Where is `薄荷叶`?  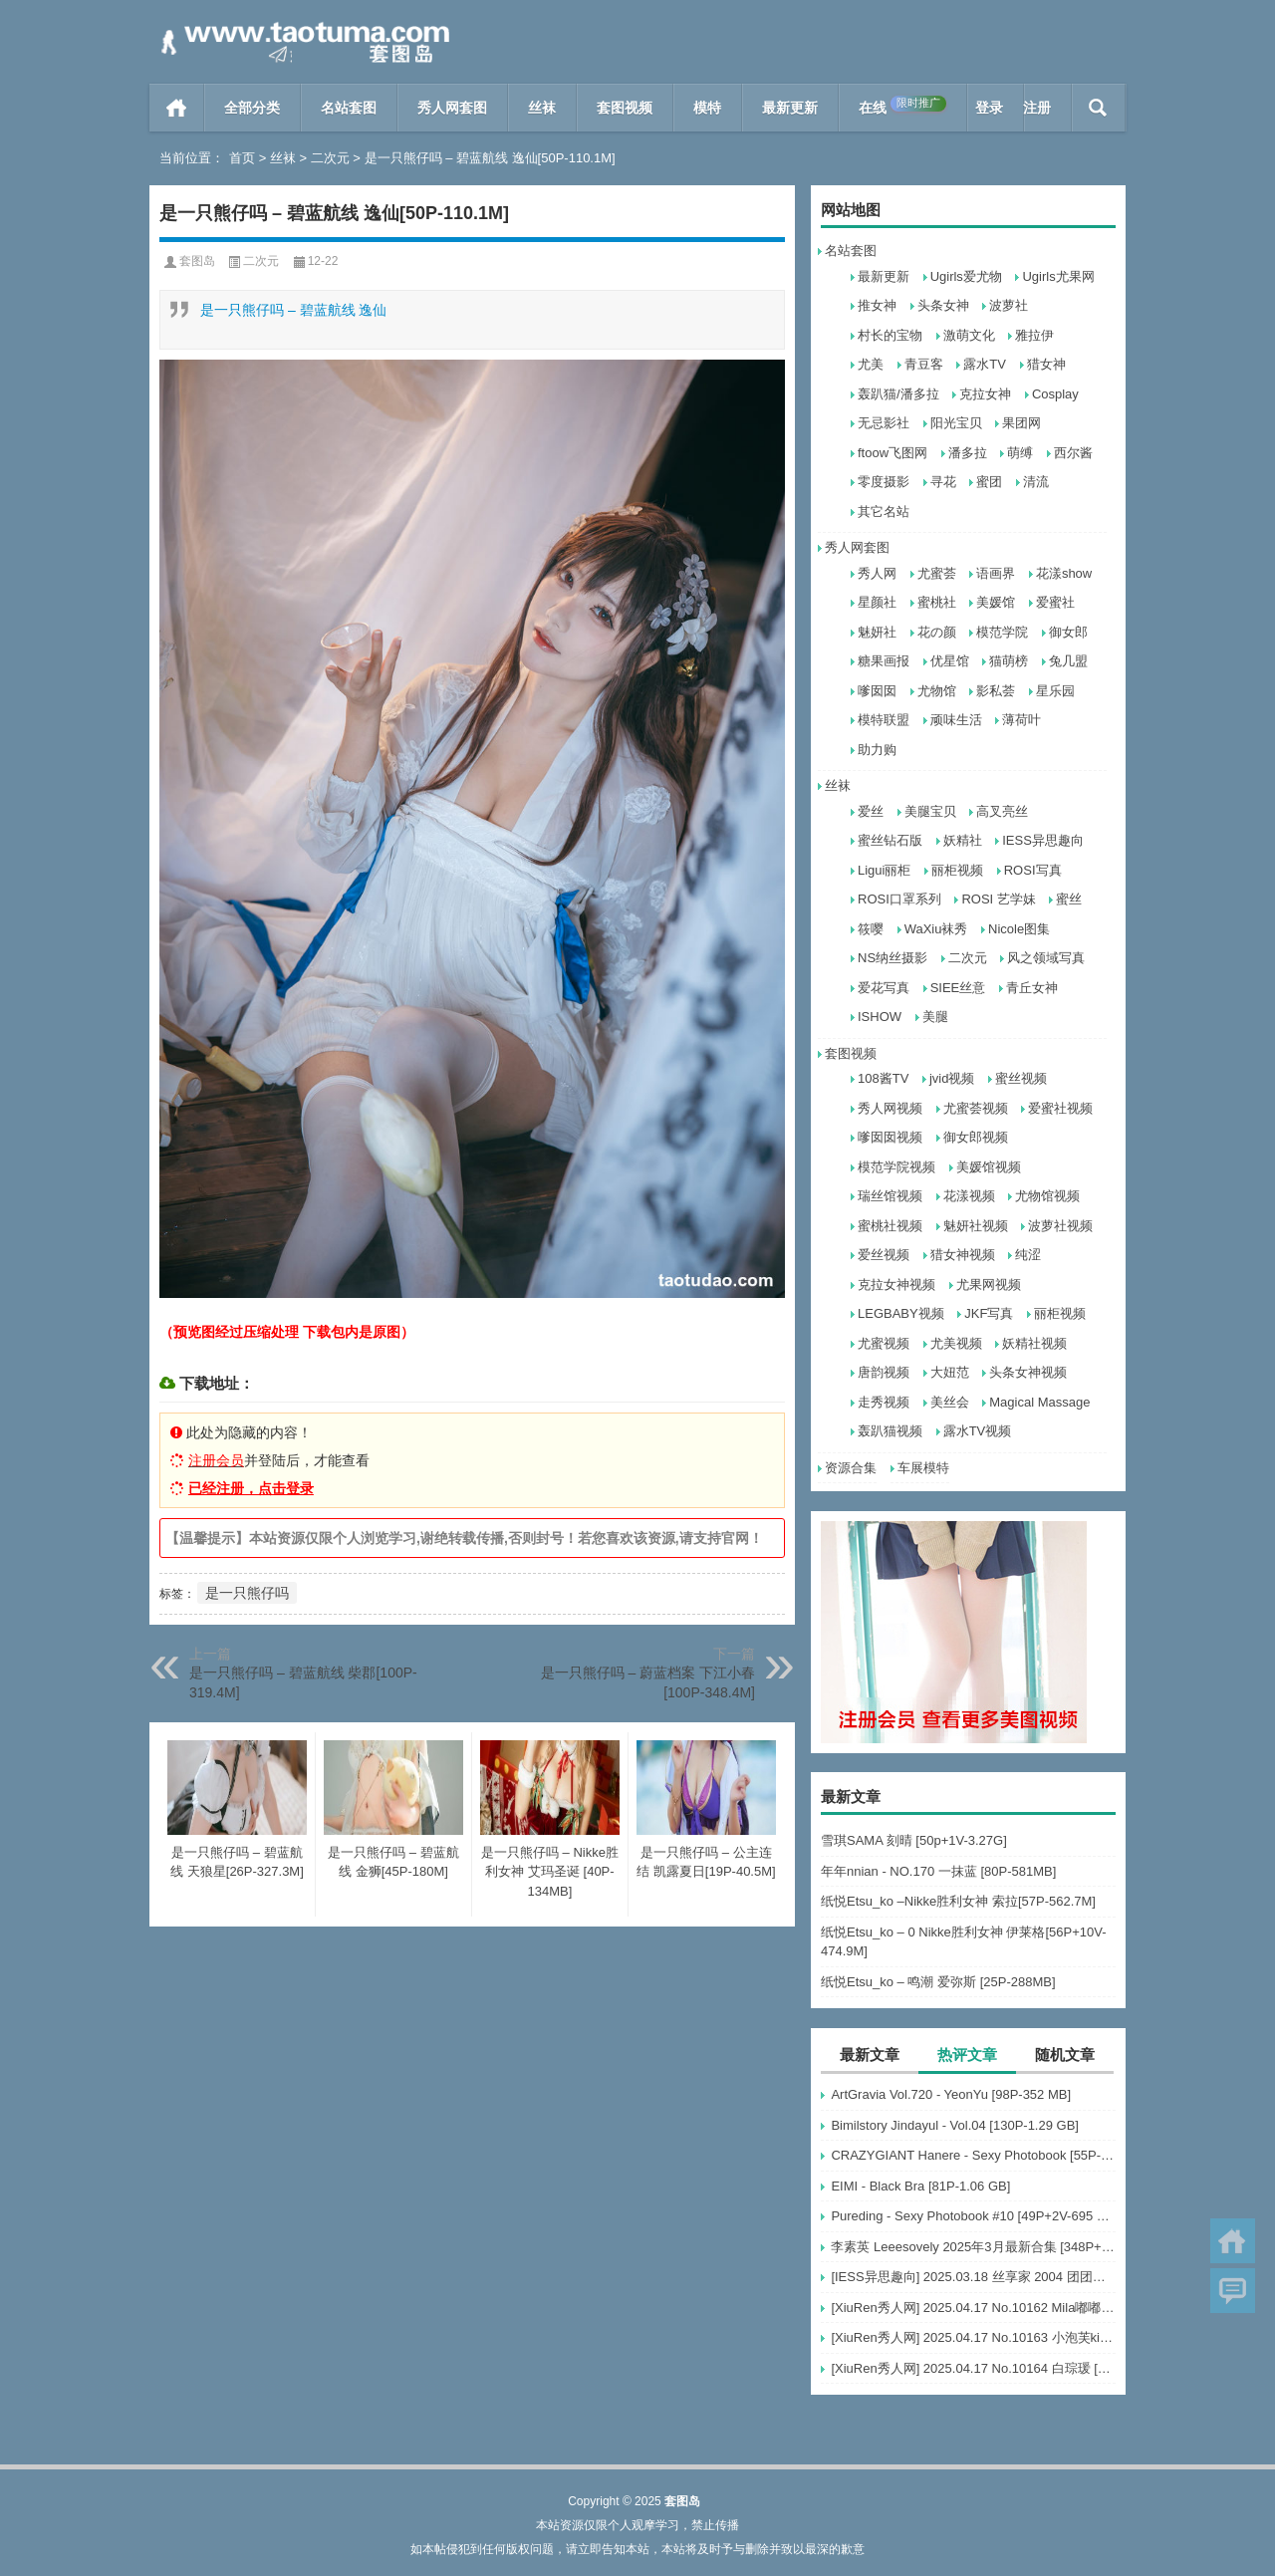 薄荷叶 is located at coordinates (1021, 719).